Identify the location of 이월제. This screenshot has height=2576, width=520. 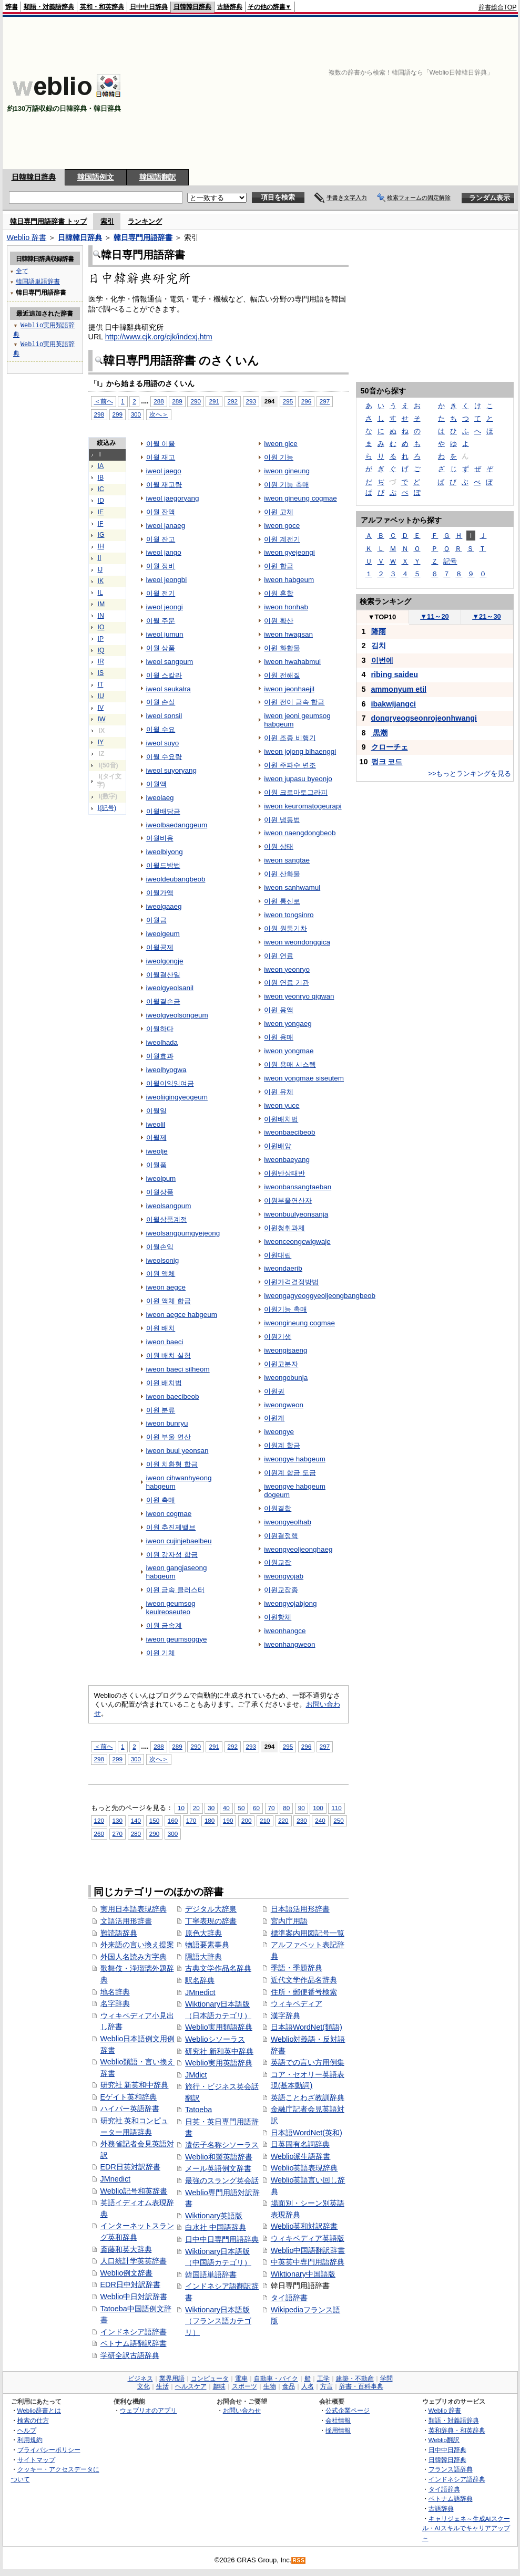
(156, 1137).